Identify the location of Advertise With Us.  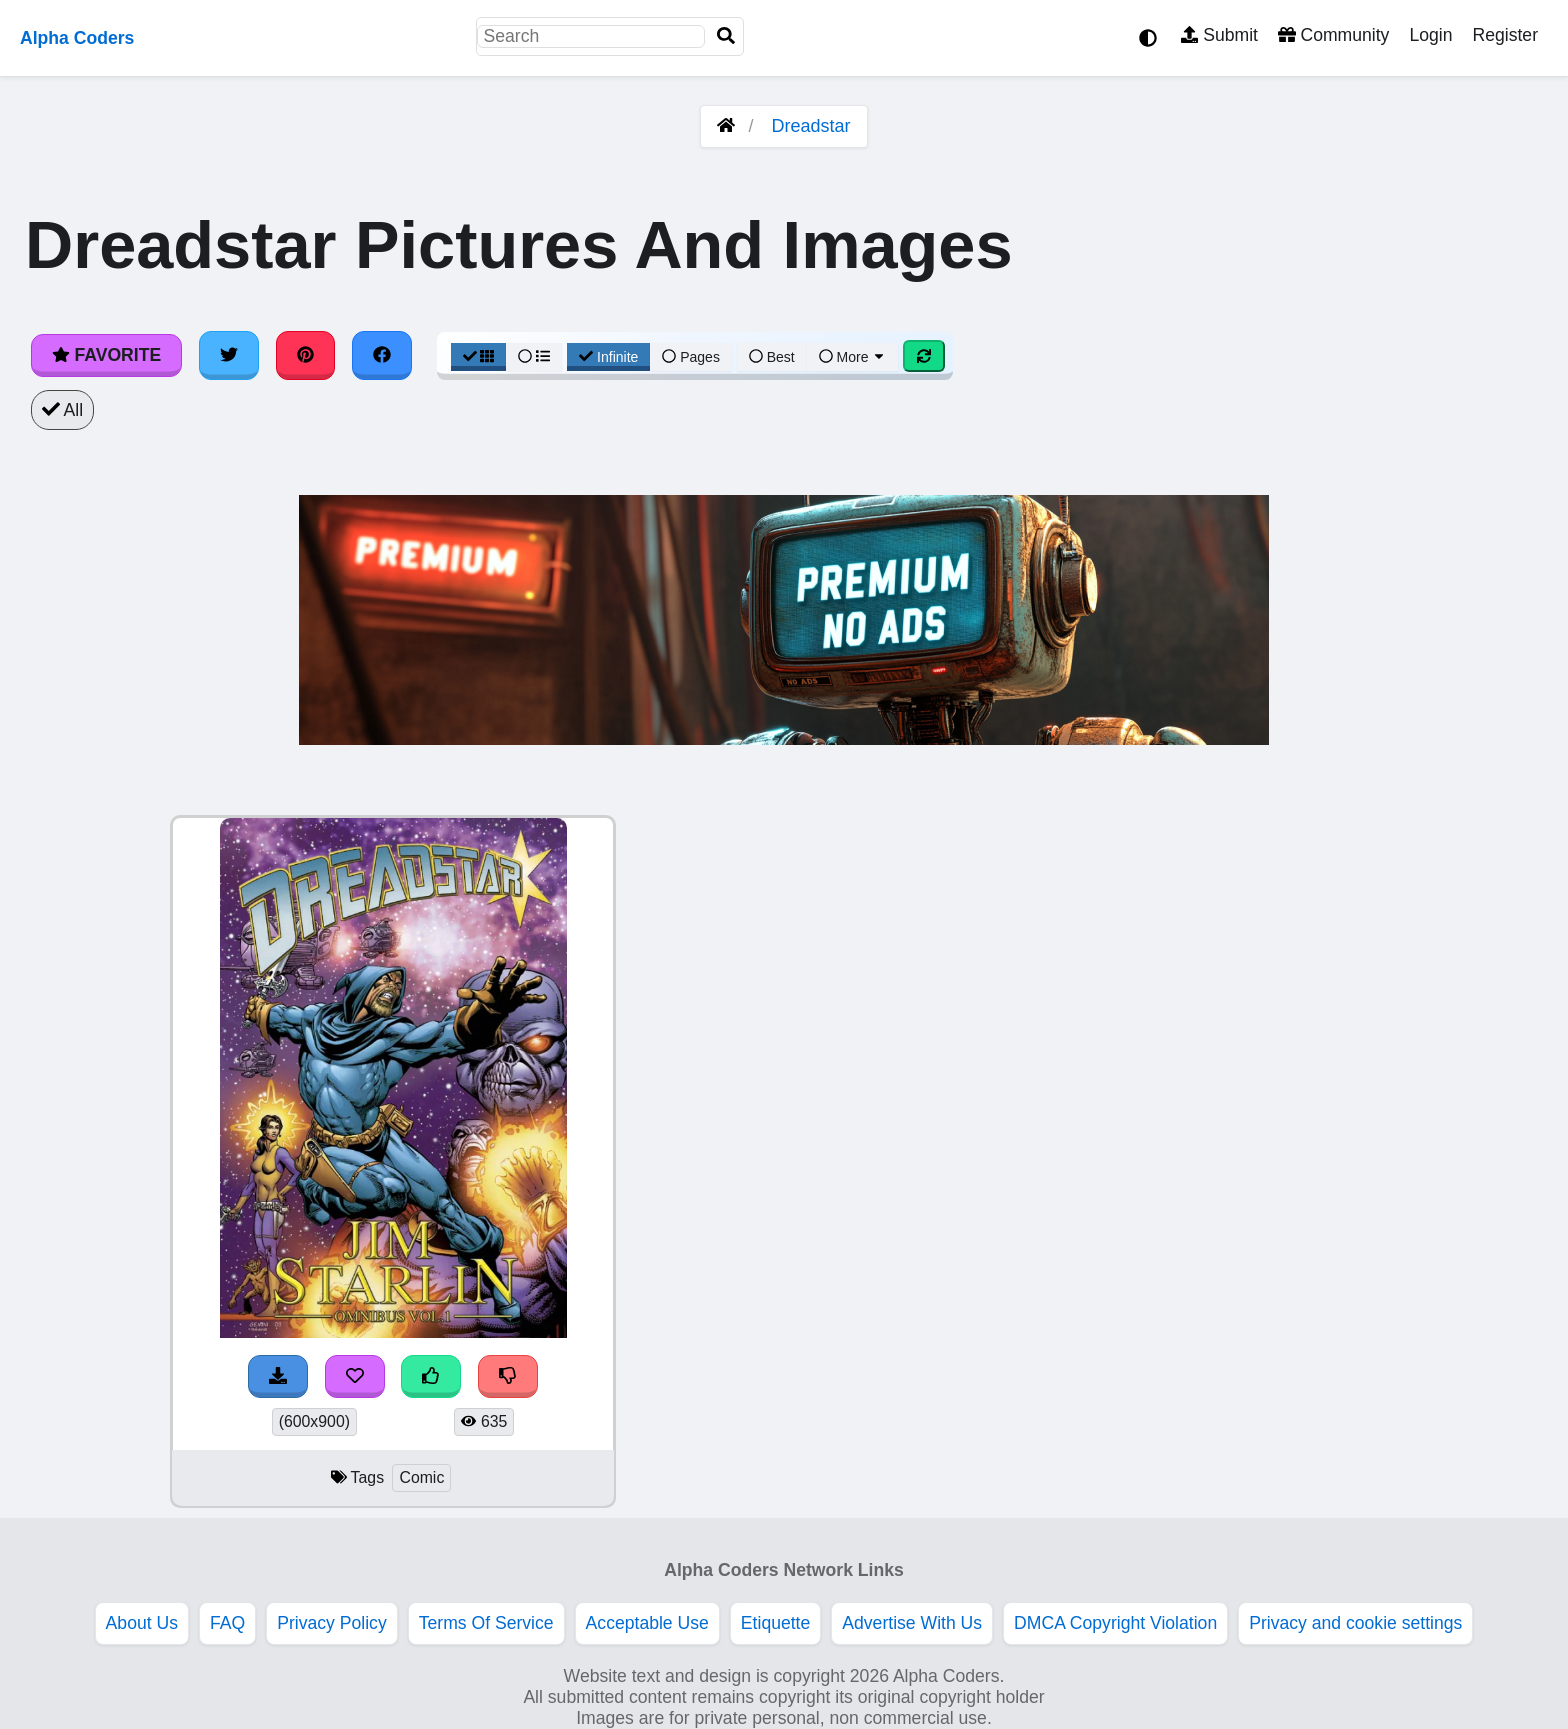
(912, 1623).